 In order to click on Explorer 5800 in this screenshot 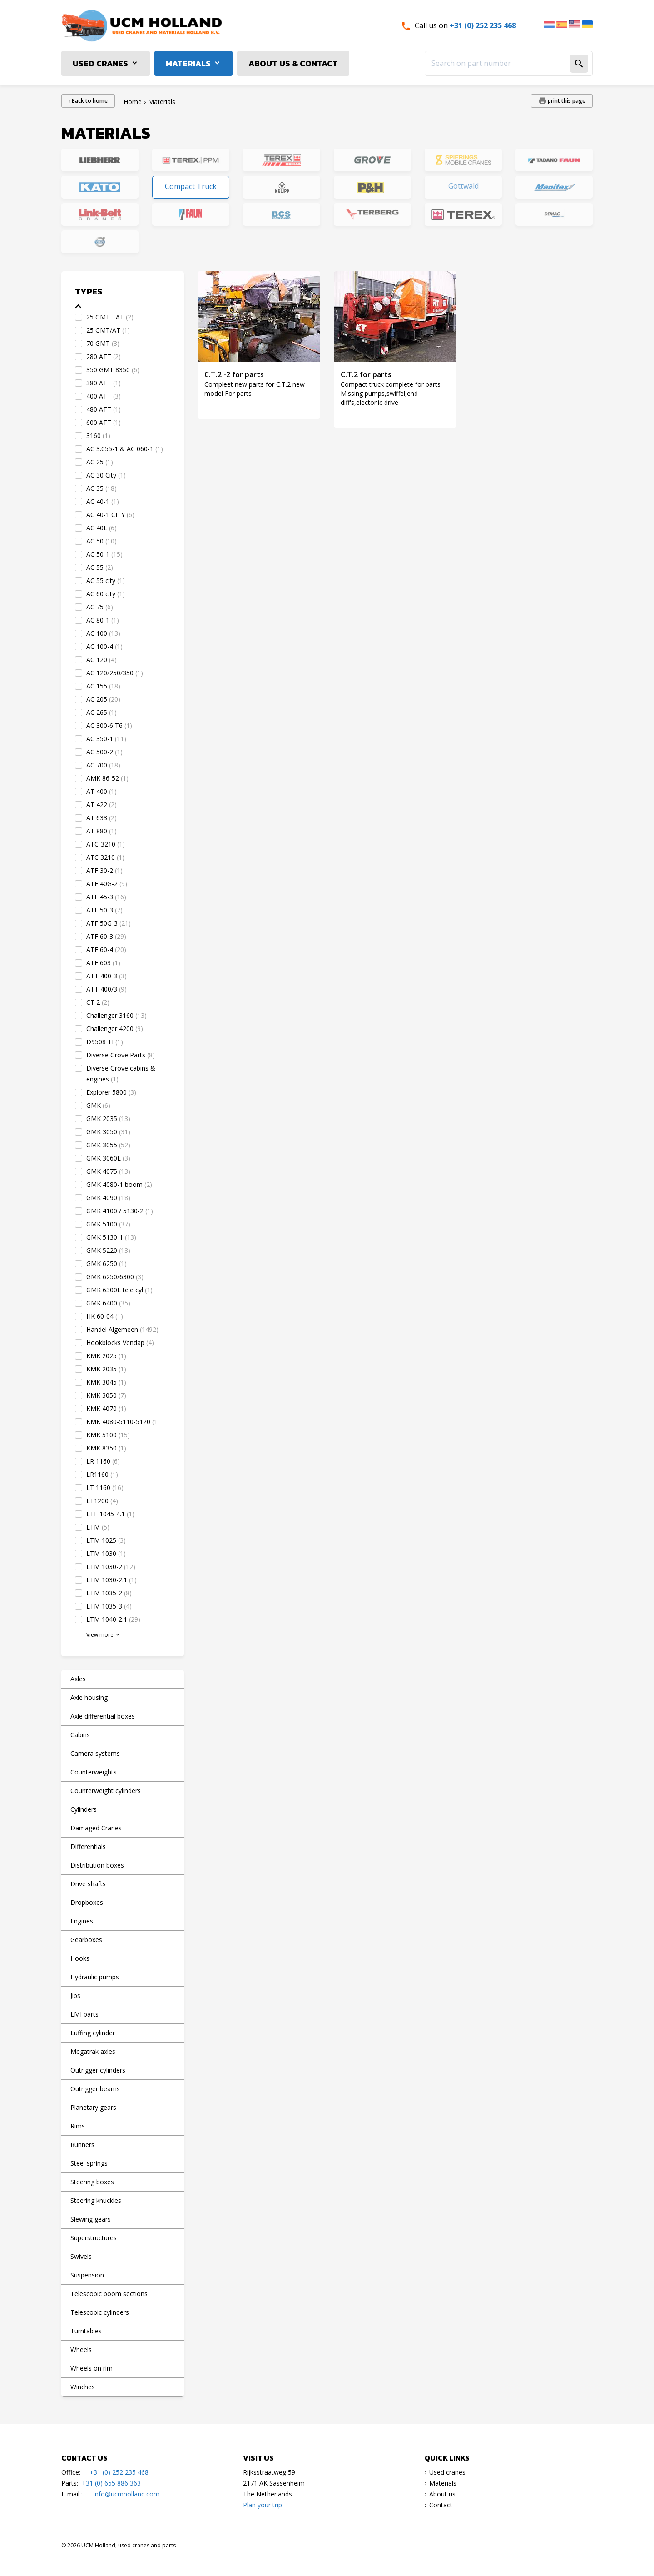, I will do `click(111, 1092)`.